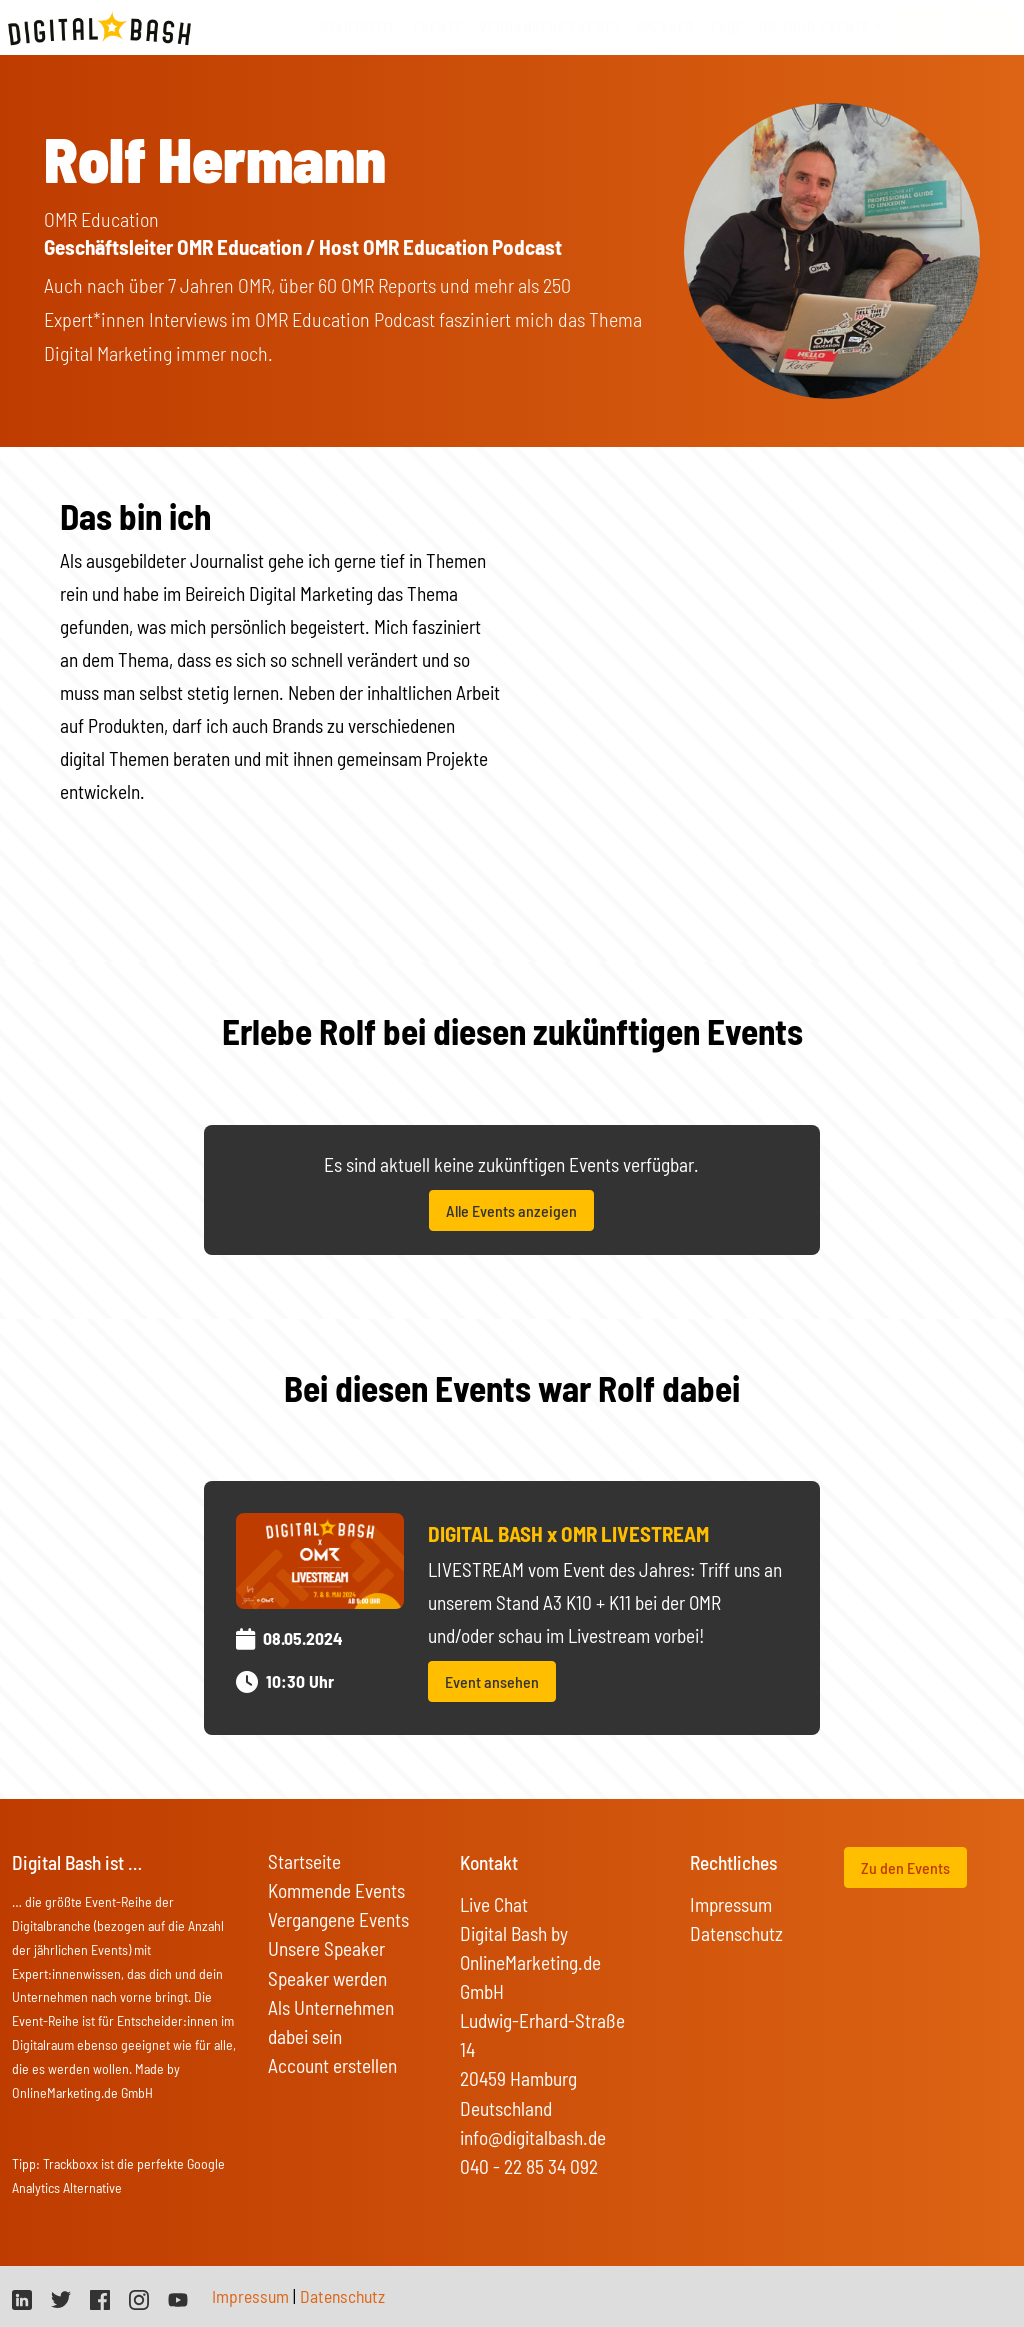  What do you see at coordinates (533, 2137) in the screenshot?
I see `info@digitalbash.de` at bounding box center [533, 2137].